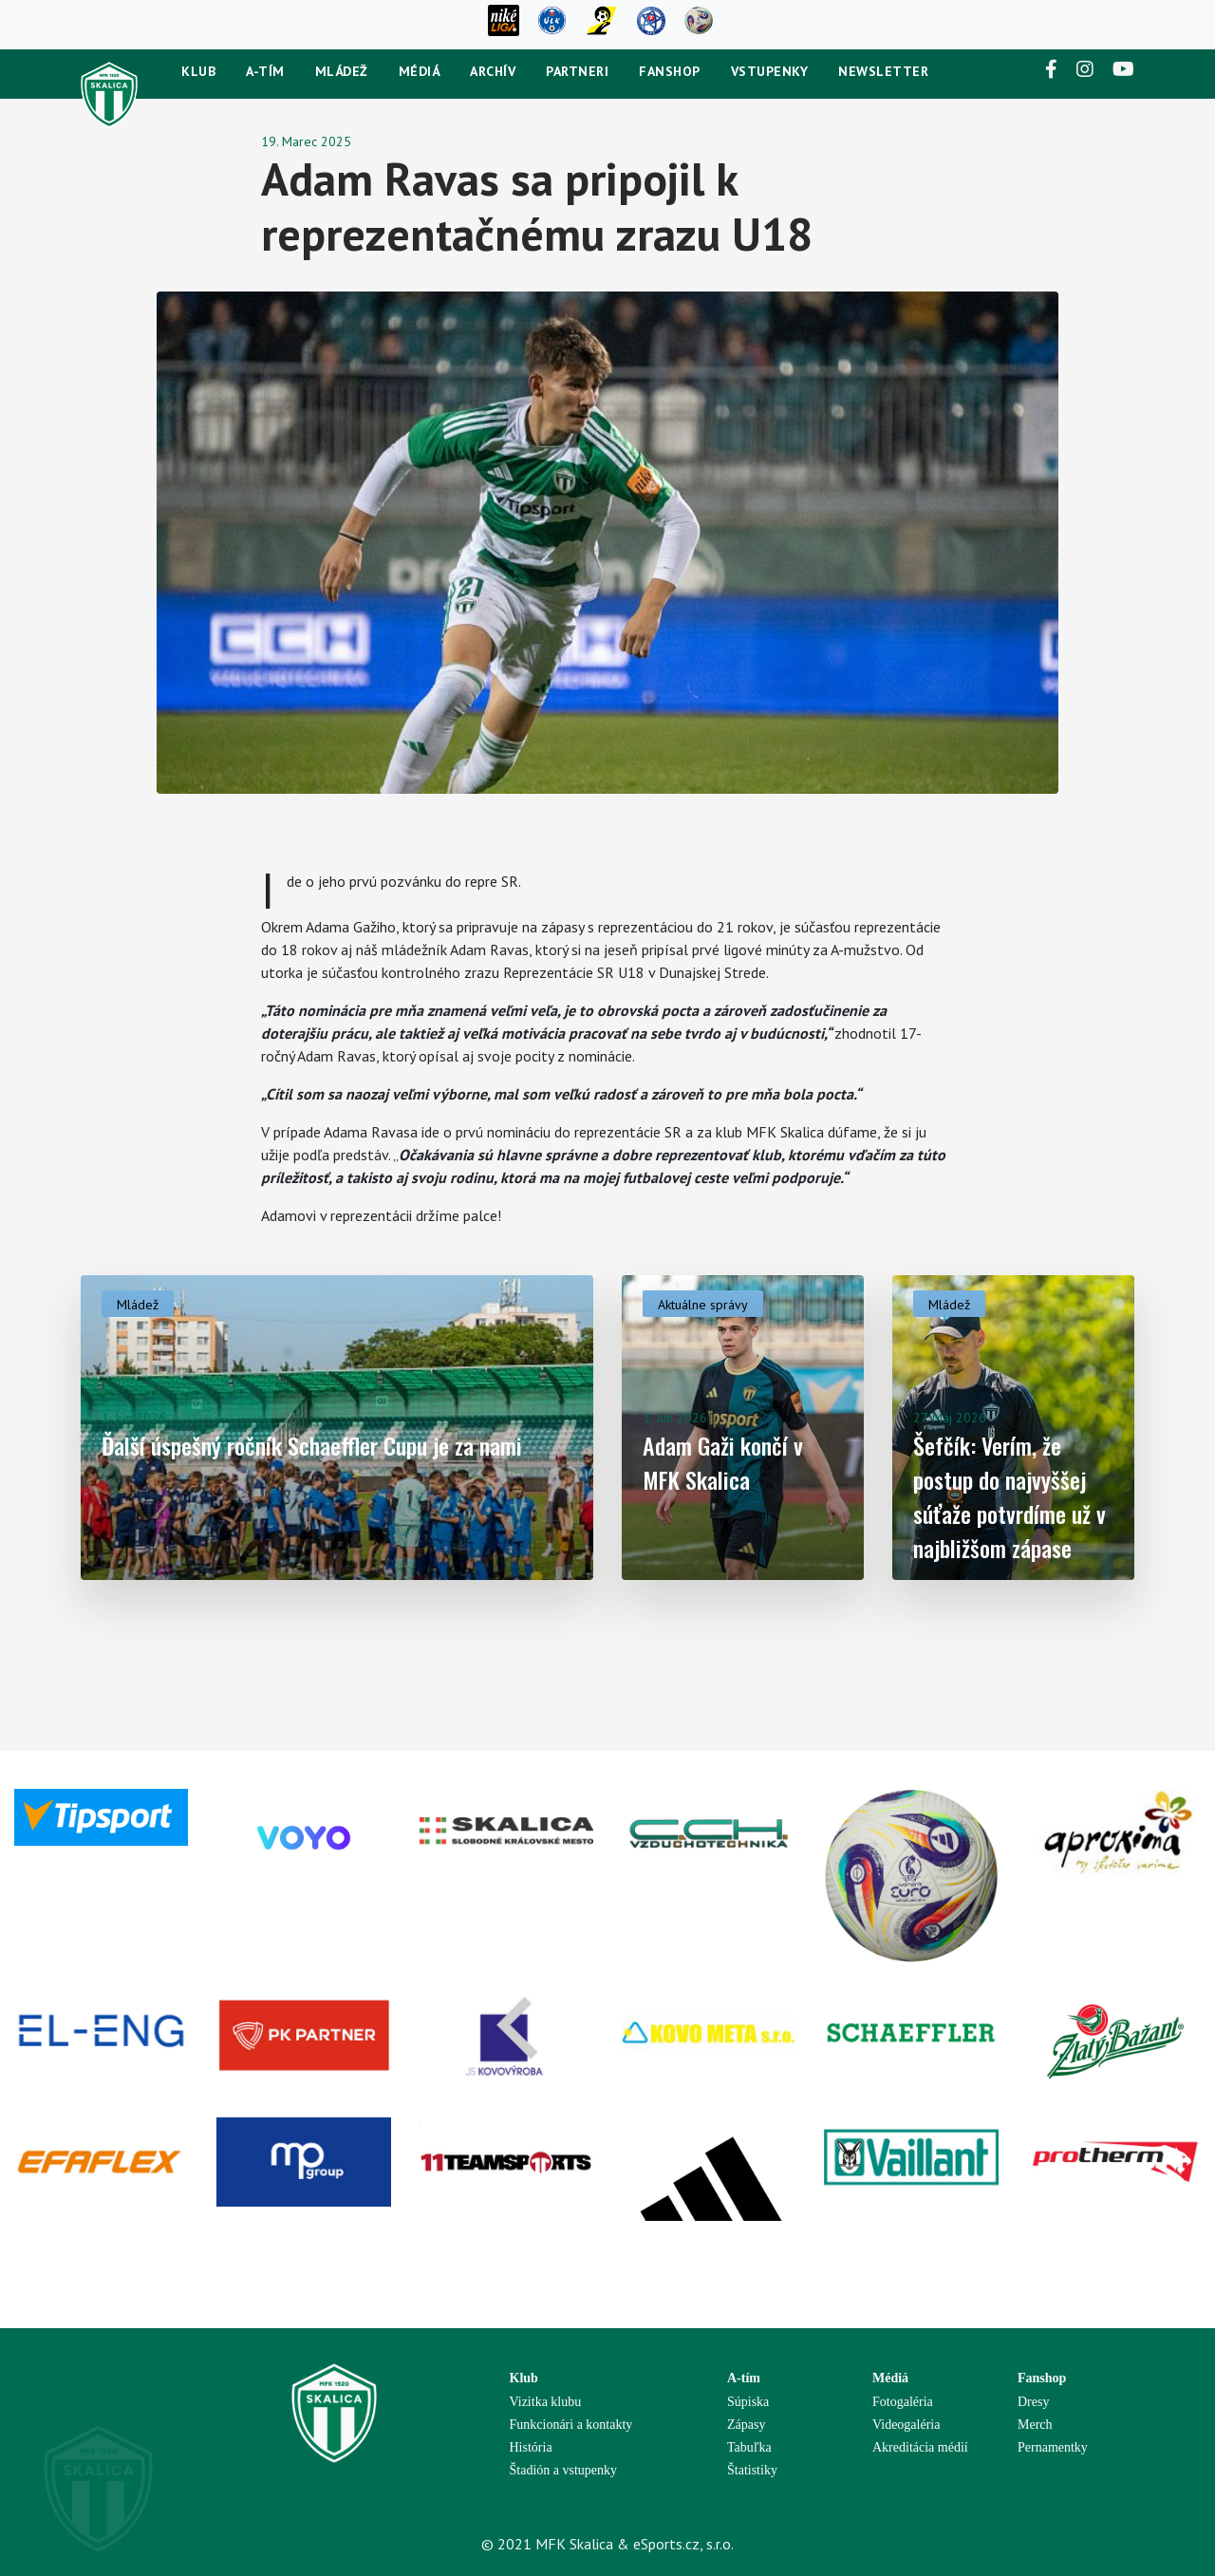 The width and height of the screenshot is (1215, 2576). Describe the element at coordinates (492, 71) in the screenshot. I see `Archív` at that location.